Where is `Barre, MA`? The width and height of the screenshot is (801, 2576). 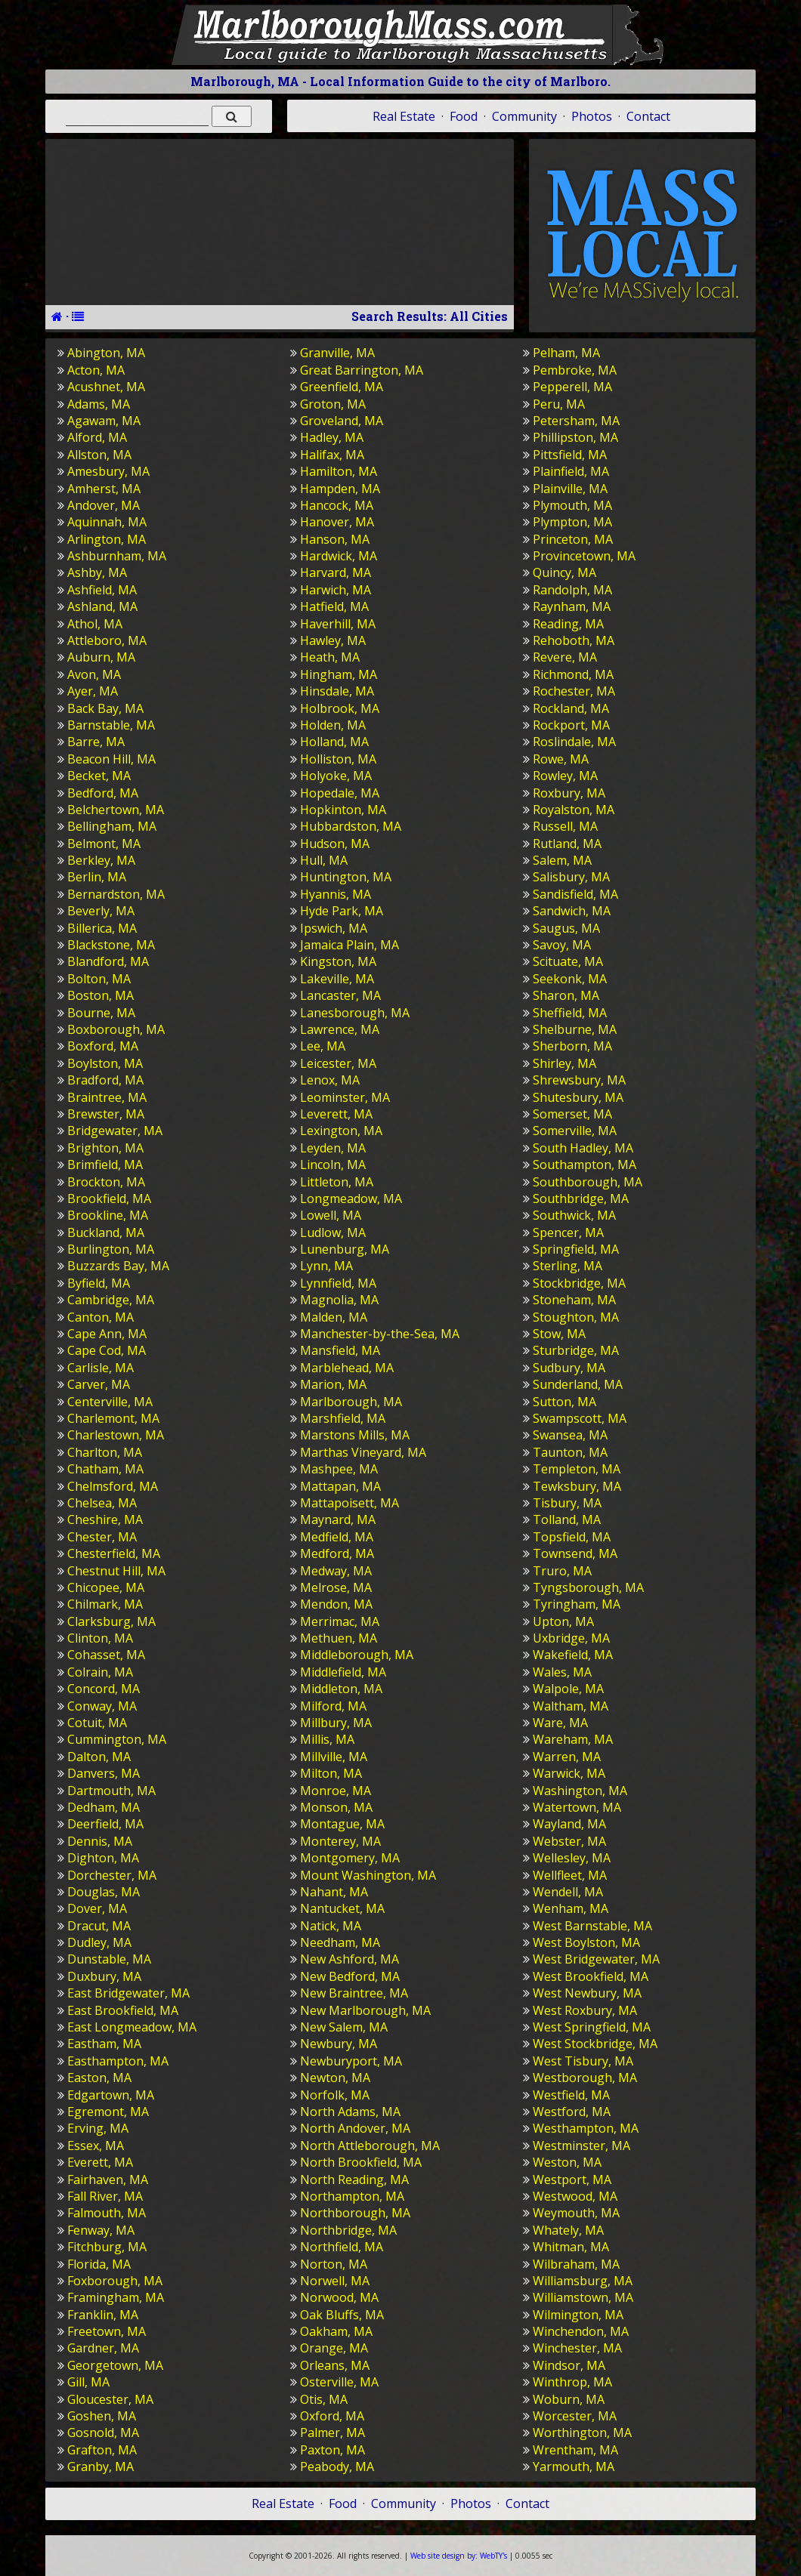 Barre, MA is located at coordinates (96, 741).